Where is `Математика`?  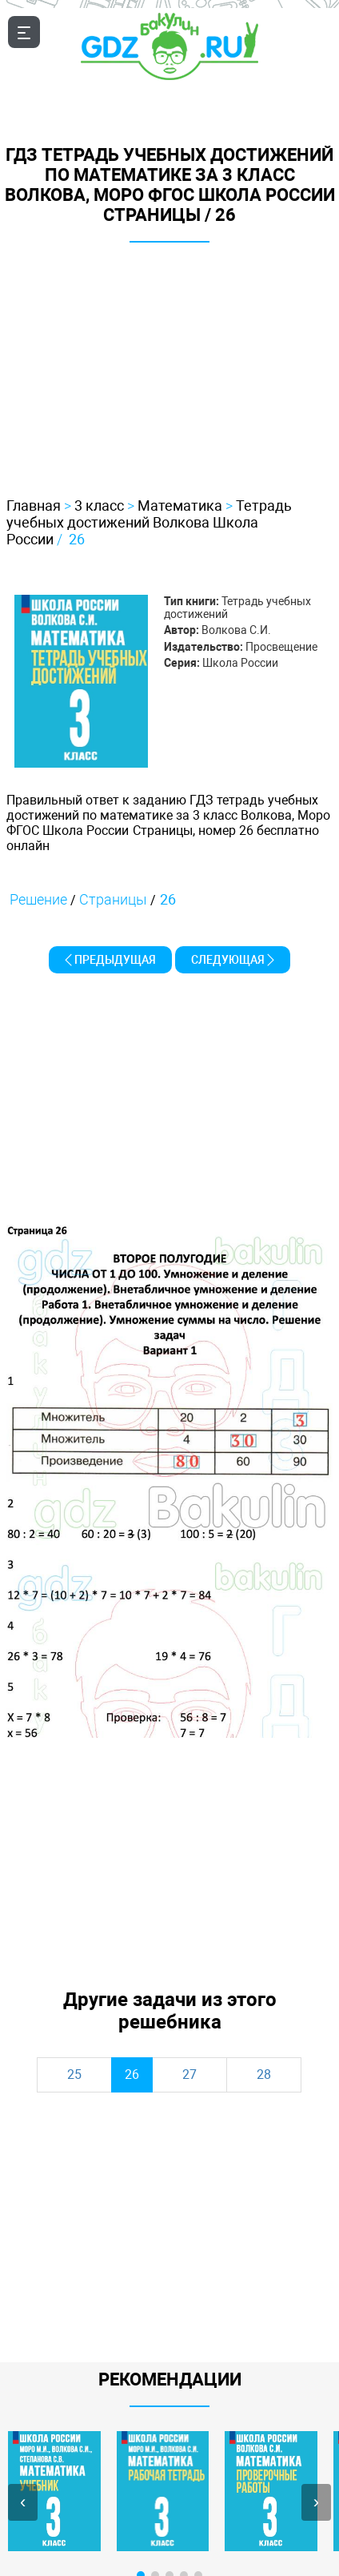
Математика is located at coordinates (180, 505).